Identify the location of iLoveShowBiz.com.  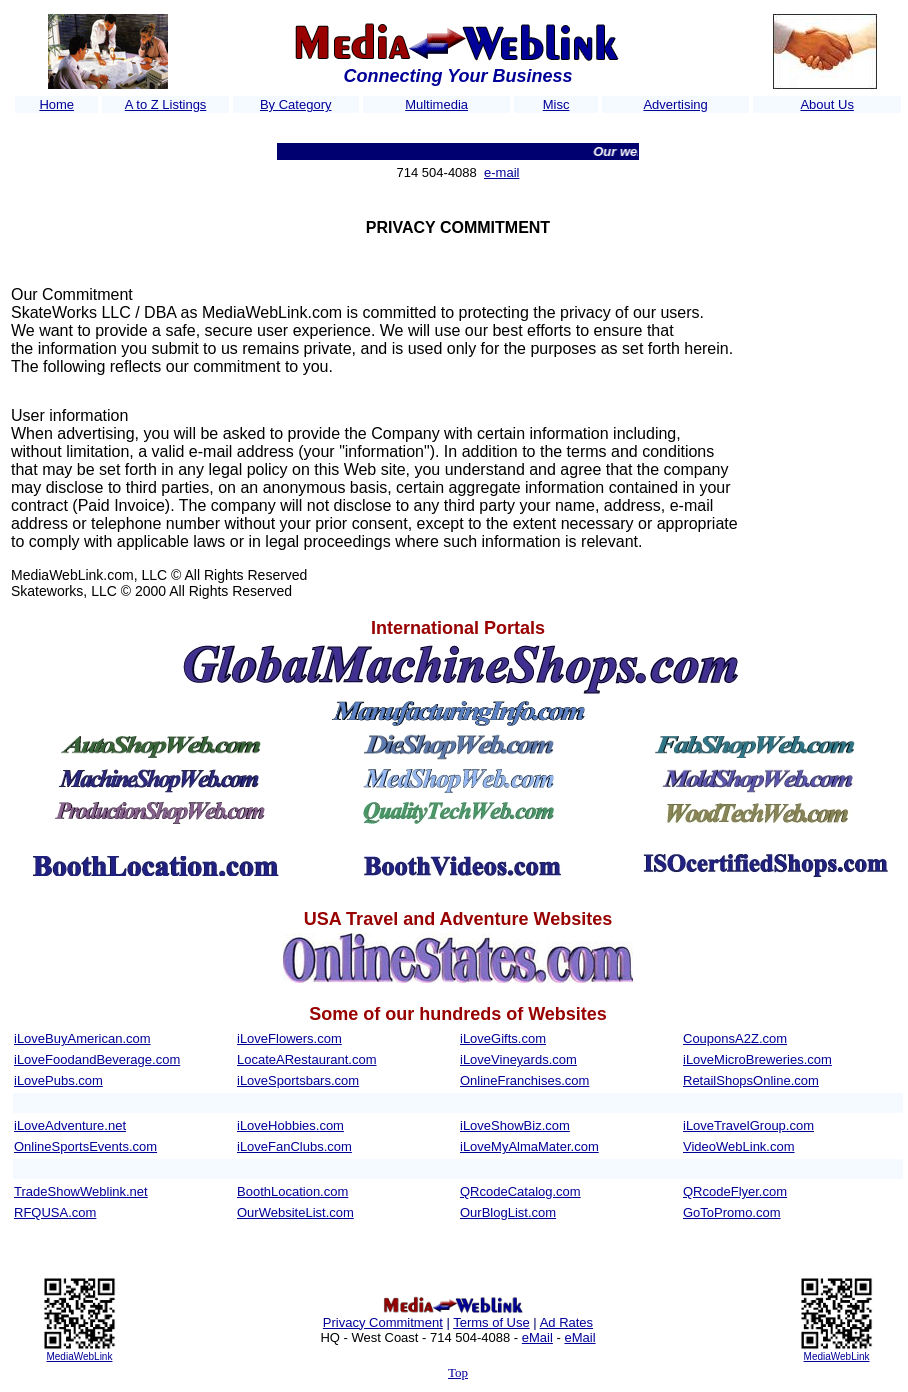
(515, 1125).